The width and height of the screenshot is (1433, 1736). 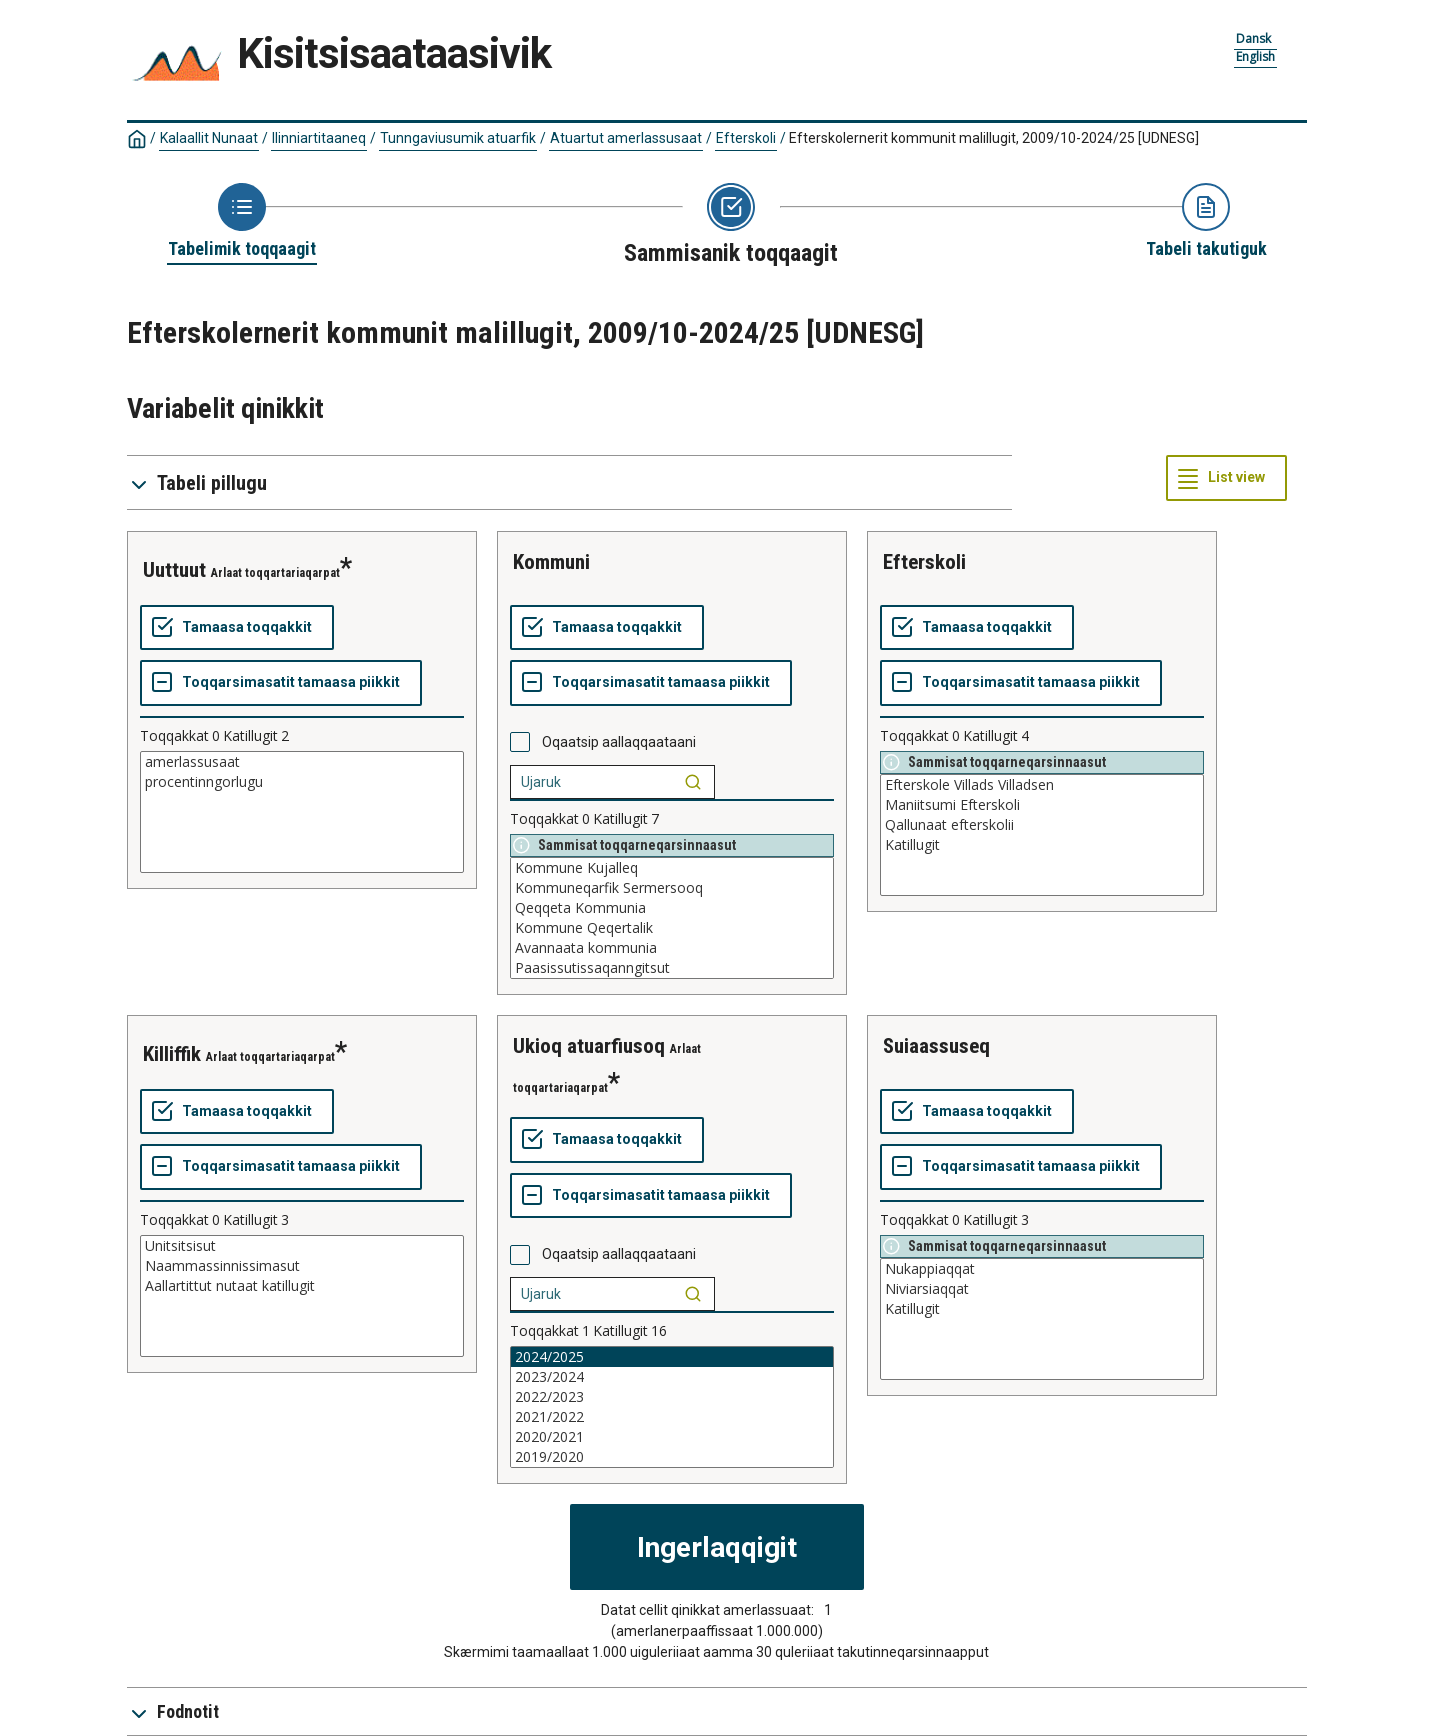 I want to click on Naammassinnissimasut, so click(x=302, y=1266).